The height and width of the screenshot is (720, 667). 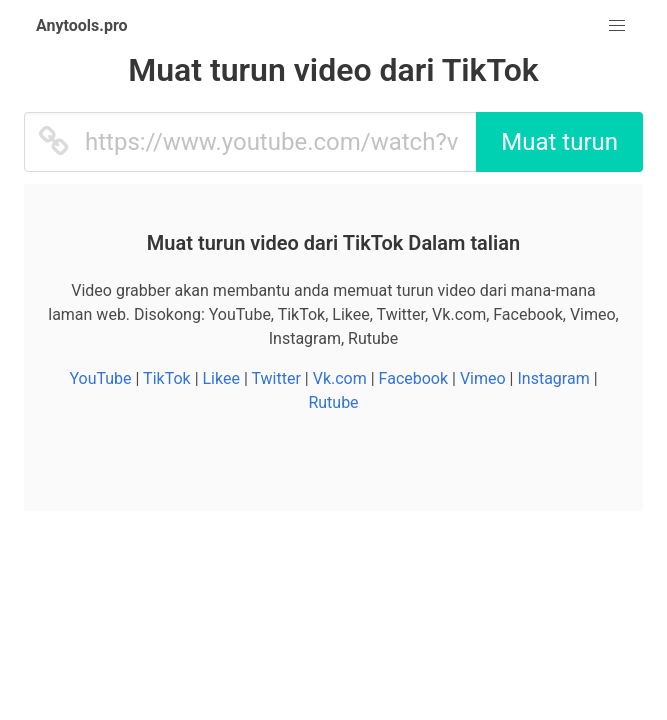 I want to click on Muat turun, so click(x=559, y=142).